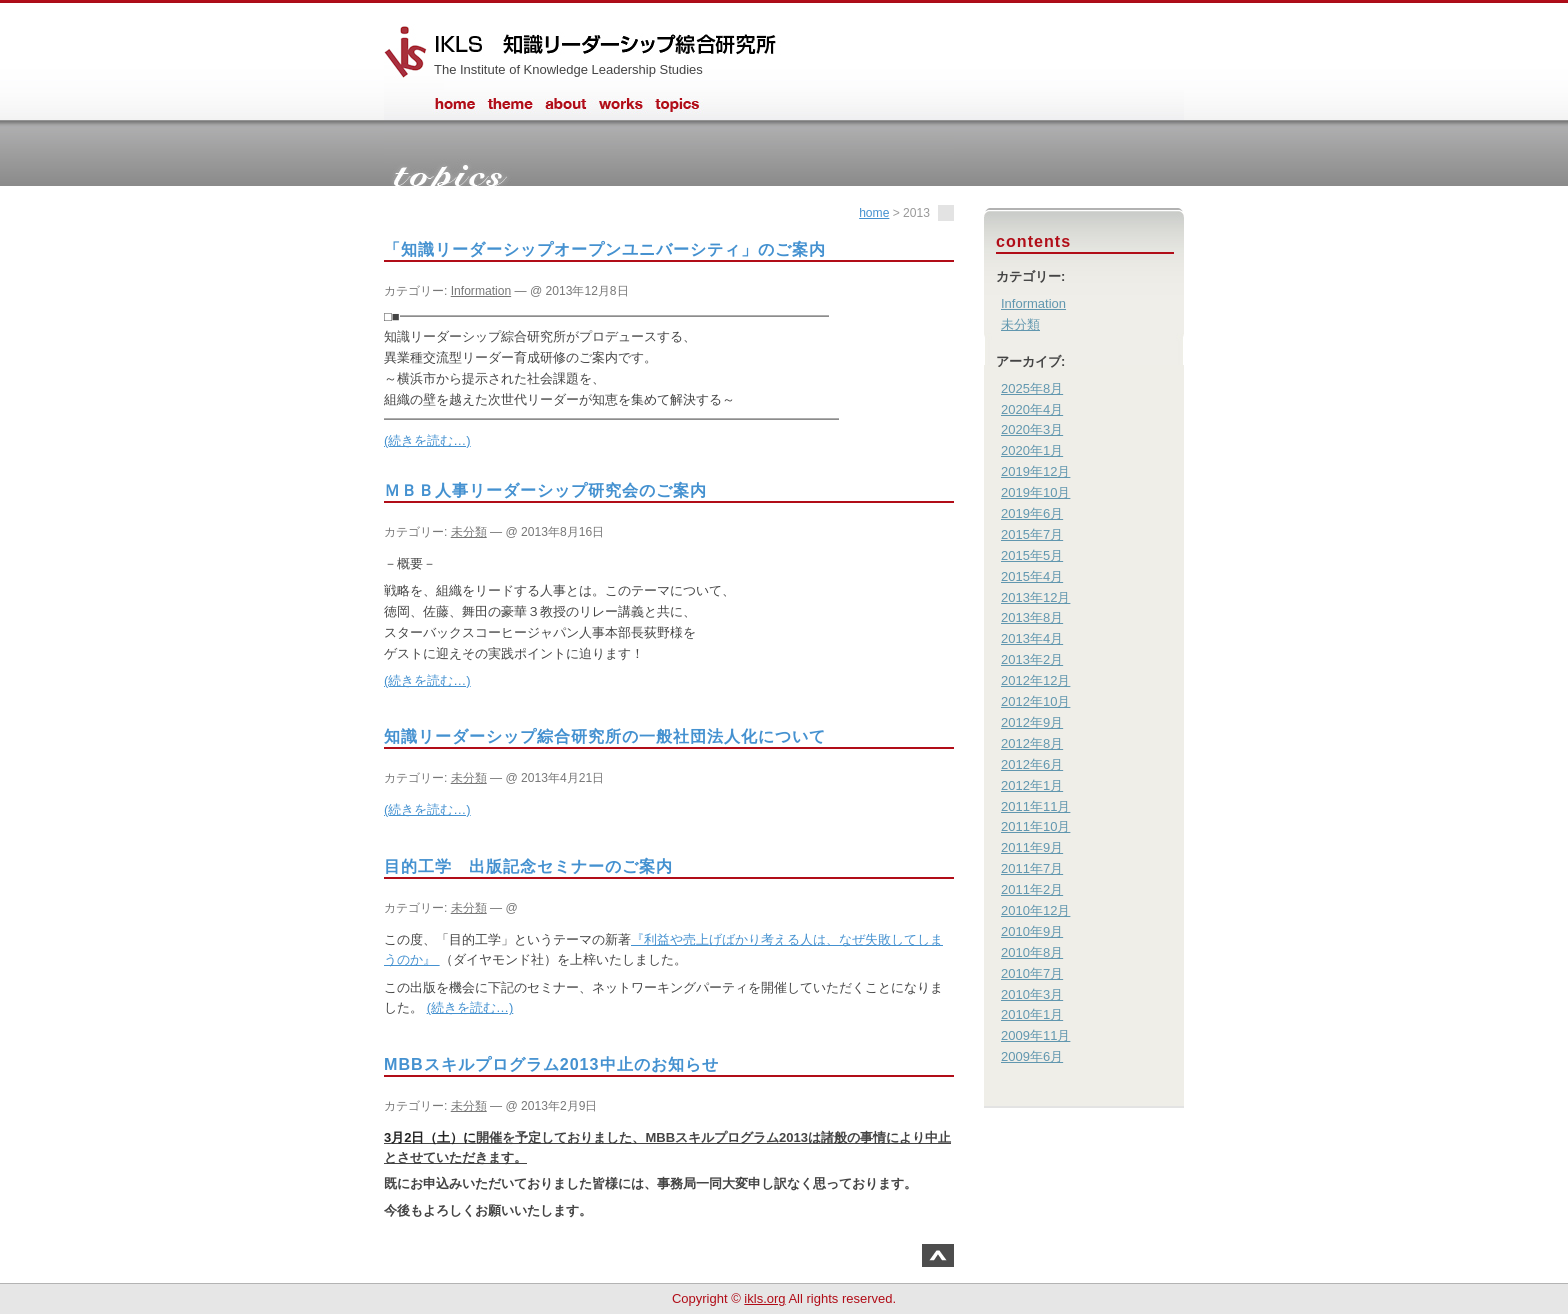 This screenshot has width=1568, height=1314. I want to click on 2020年3月, so click(1032, 429).